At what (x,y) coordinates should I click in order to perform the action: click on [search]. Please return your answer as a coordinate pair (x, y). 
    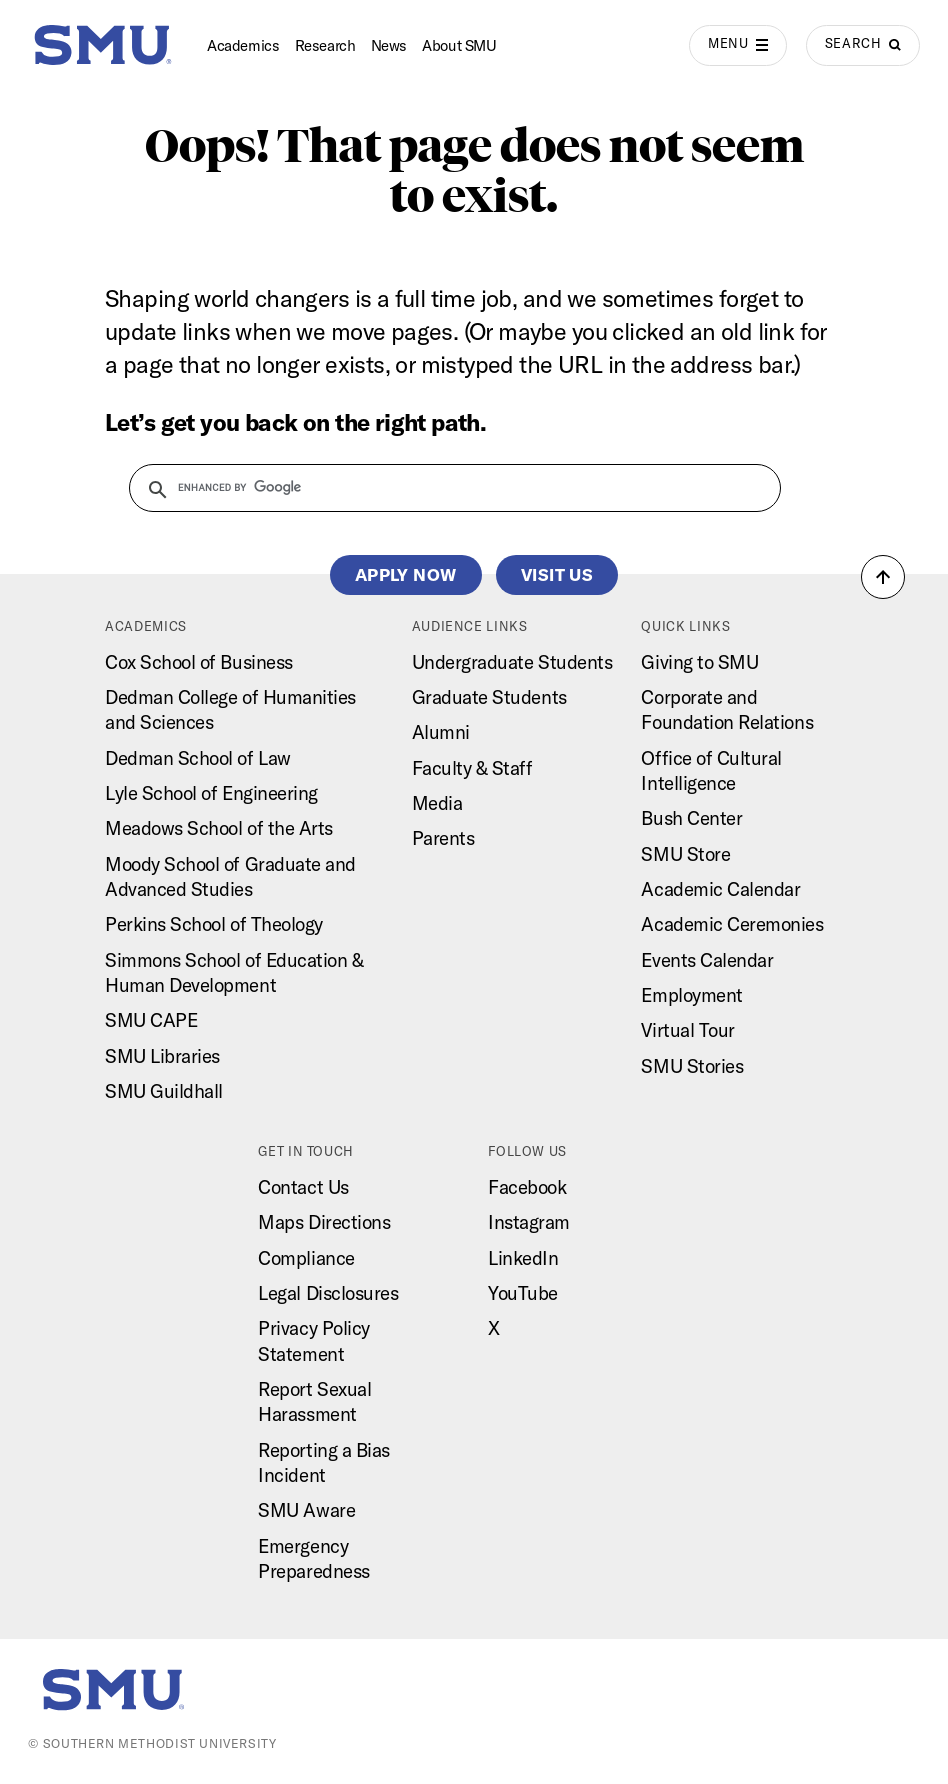
    Looking at the image, I should click on (443, 487).